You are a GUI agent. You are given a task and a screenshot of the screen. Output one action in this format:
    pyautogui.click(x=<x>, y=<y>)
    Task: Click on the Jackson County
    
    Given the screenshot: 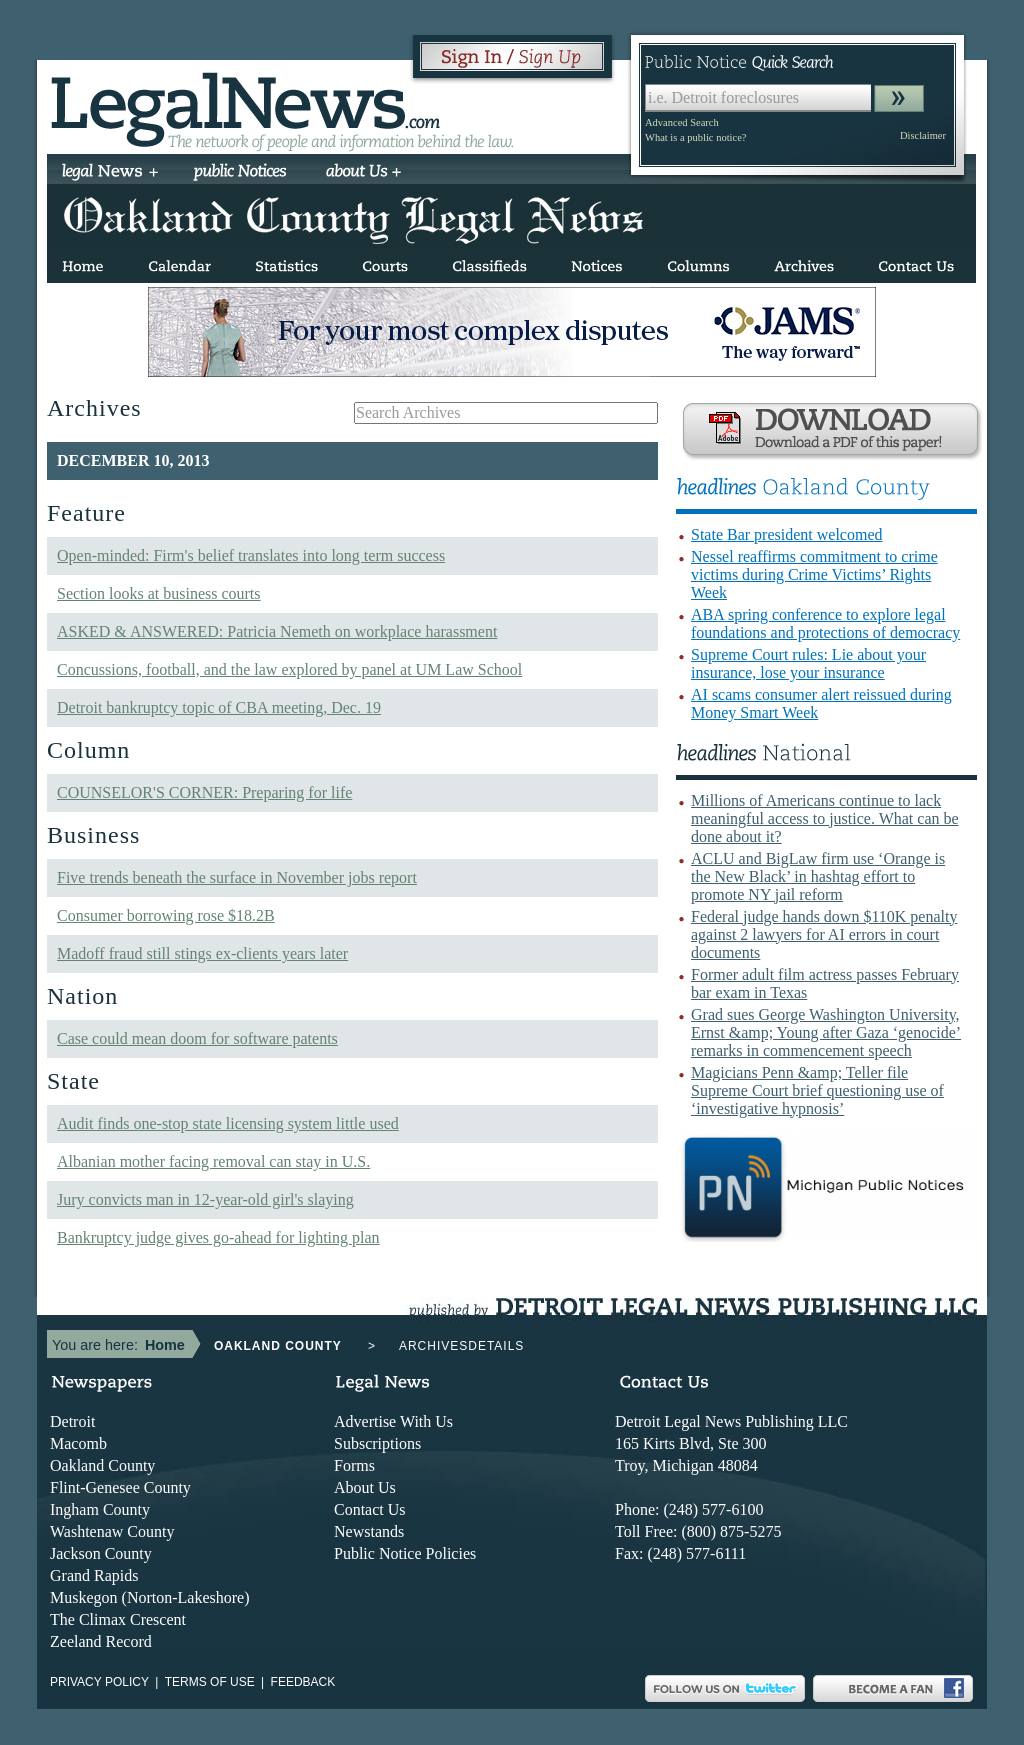 What is the action you would take?
    pyautogui.click(x=101, y=1553)
    